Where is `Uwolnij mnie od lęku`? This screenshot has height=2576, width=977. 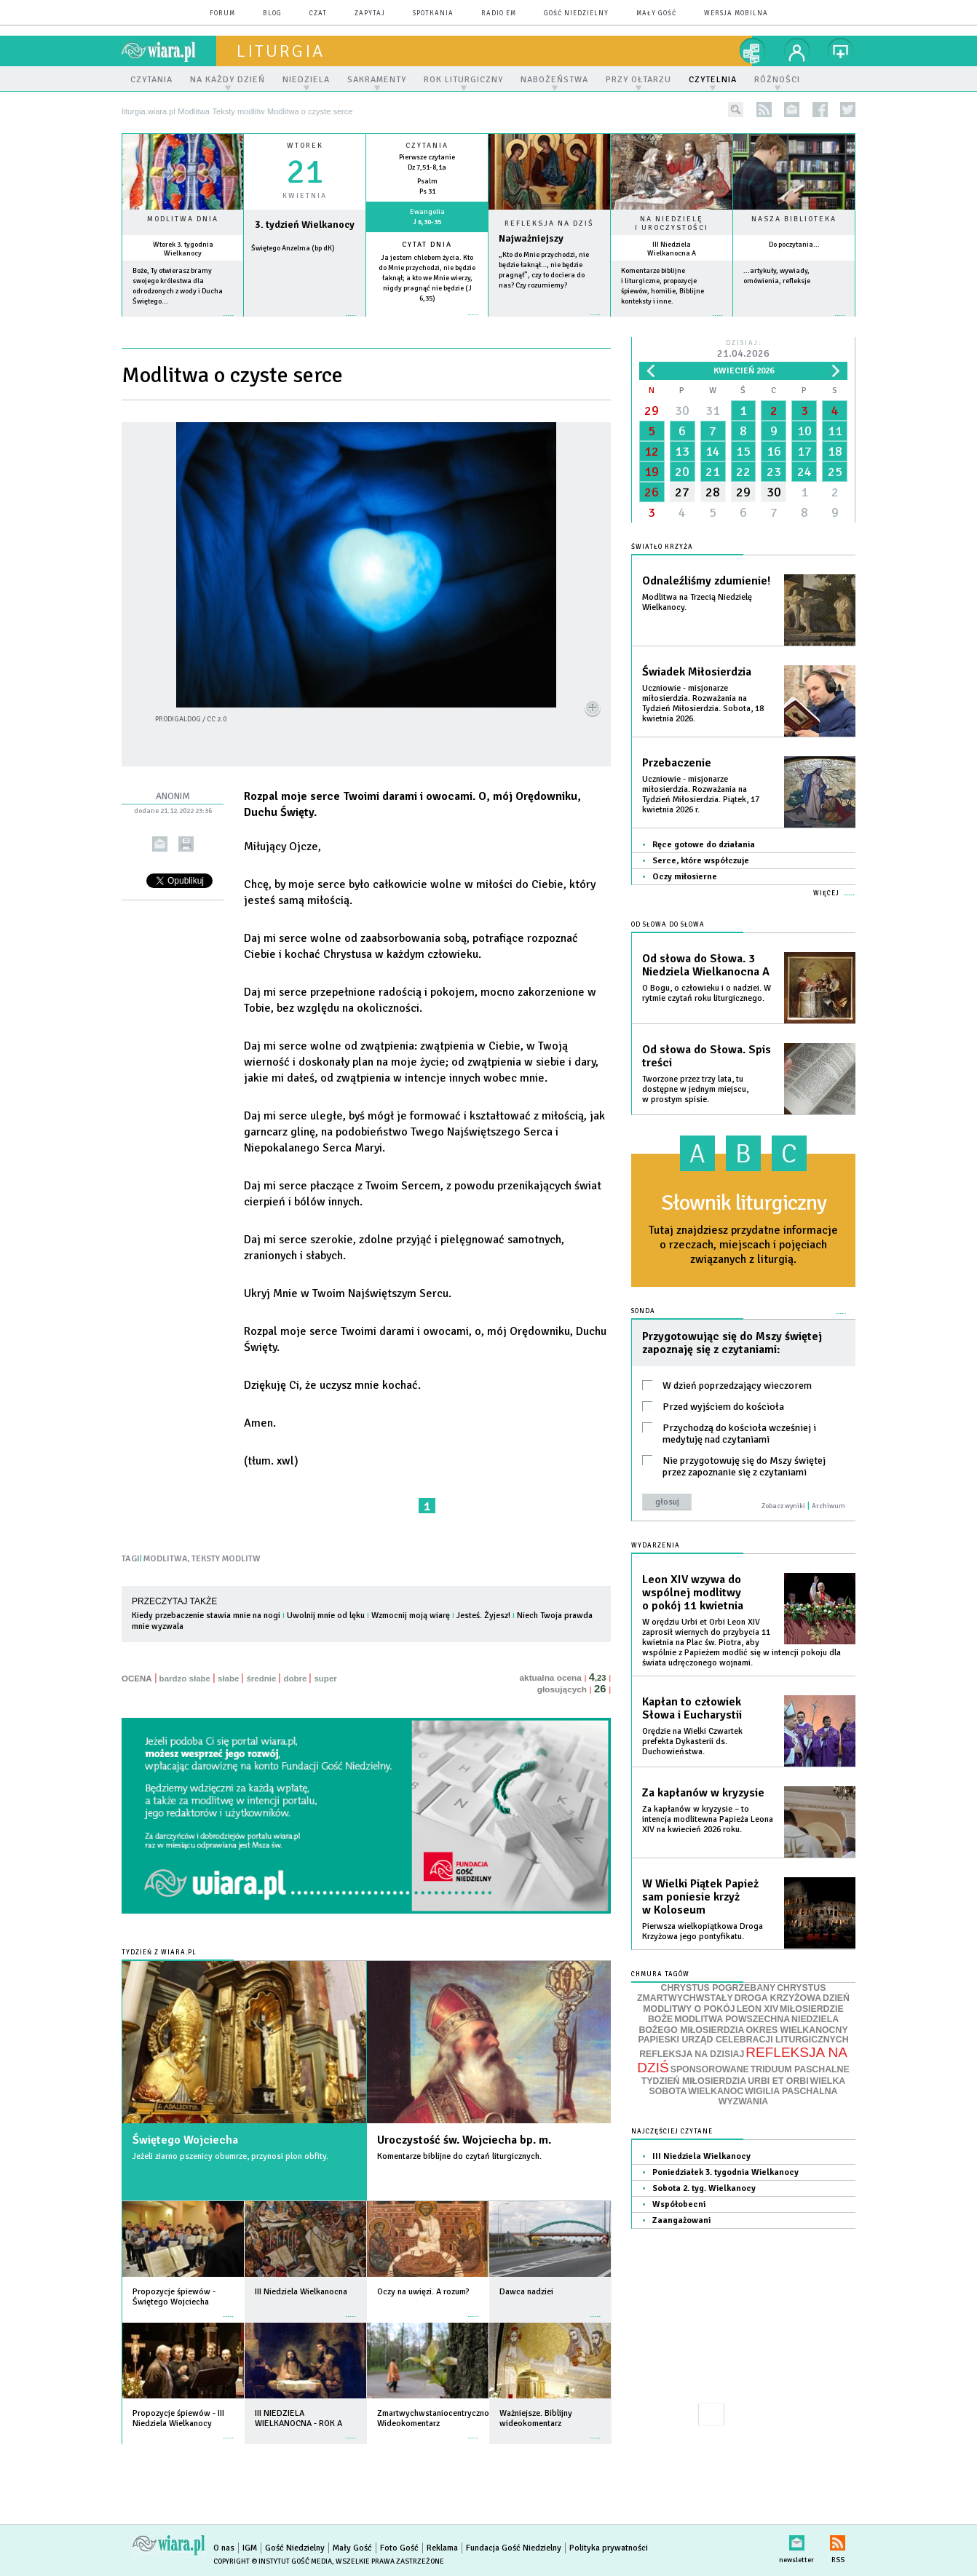 Uwolnij mnie od lęku is located at coordinates (326, 1615).